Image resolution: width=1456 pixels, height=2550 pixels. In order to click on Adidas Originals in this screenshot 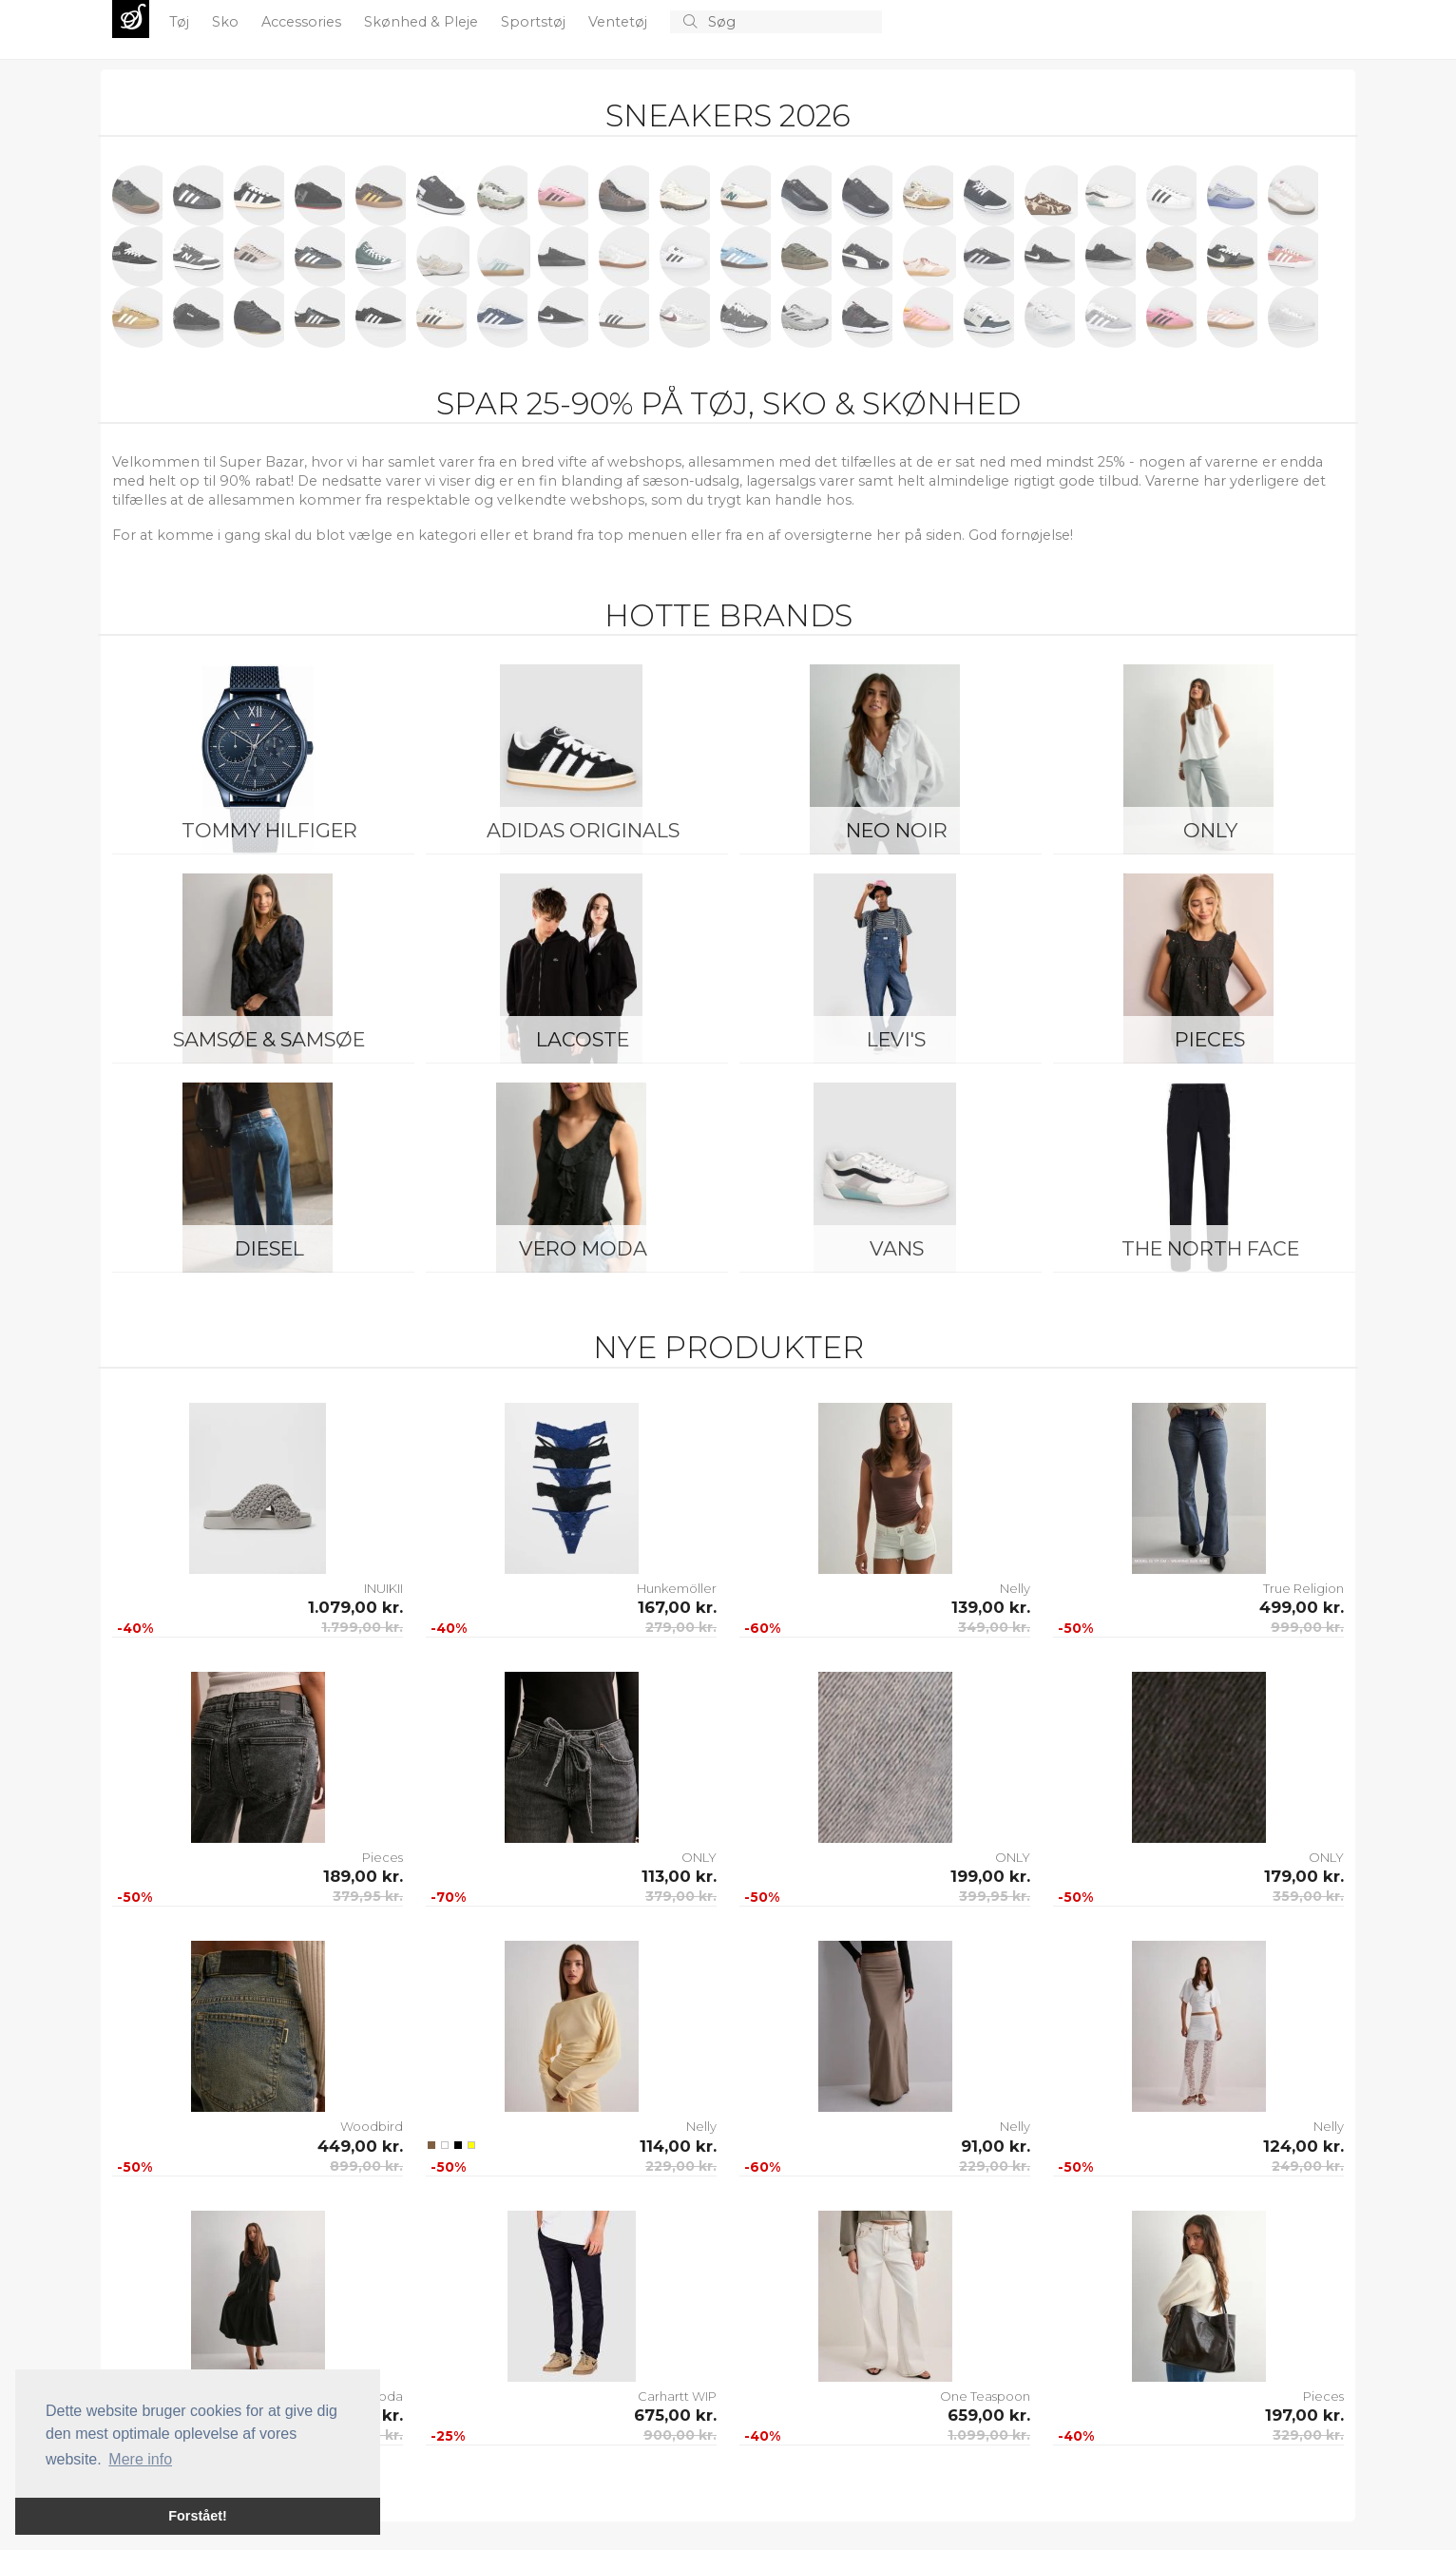, I will do `click(583, 830)`.